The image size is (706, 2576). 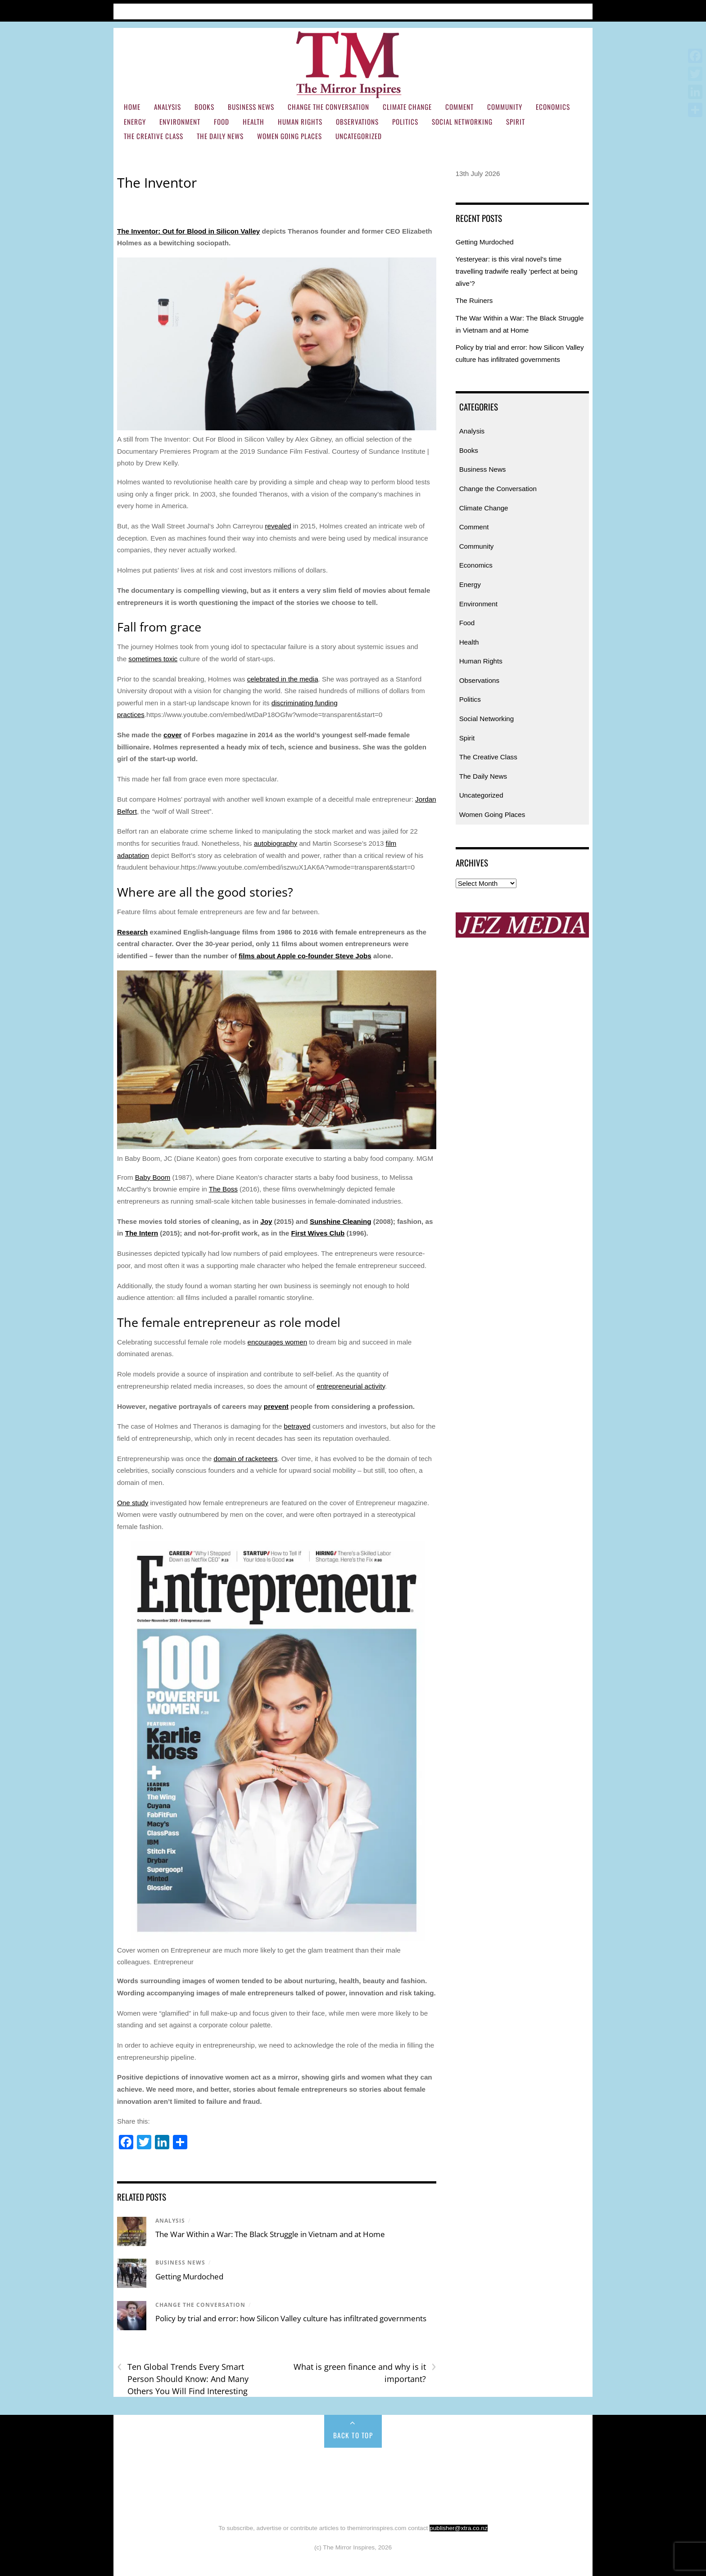 I want to click on Yesteryear: is this viral novel’s time travelling tradwife really ‘perfect at being alive’?, so click(x=517, y=271).